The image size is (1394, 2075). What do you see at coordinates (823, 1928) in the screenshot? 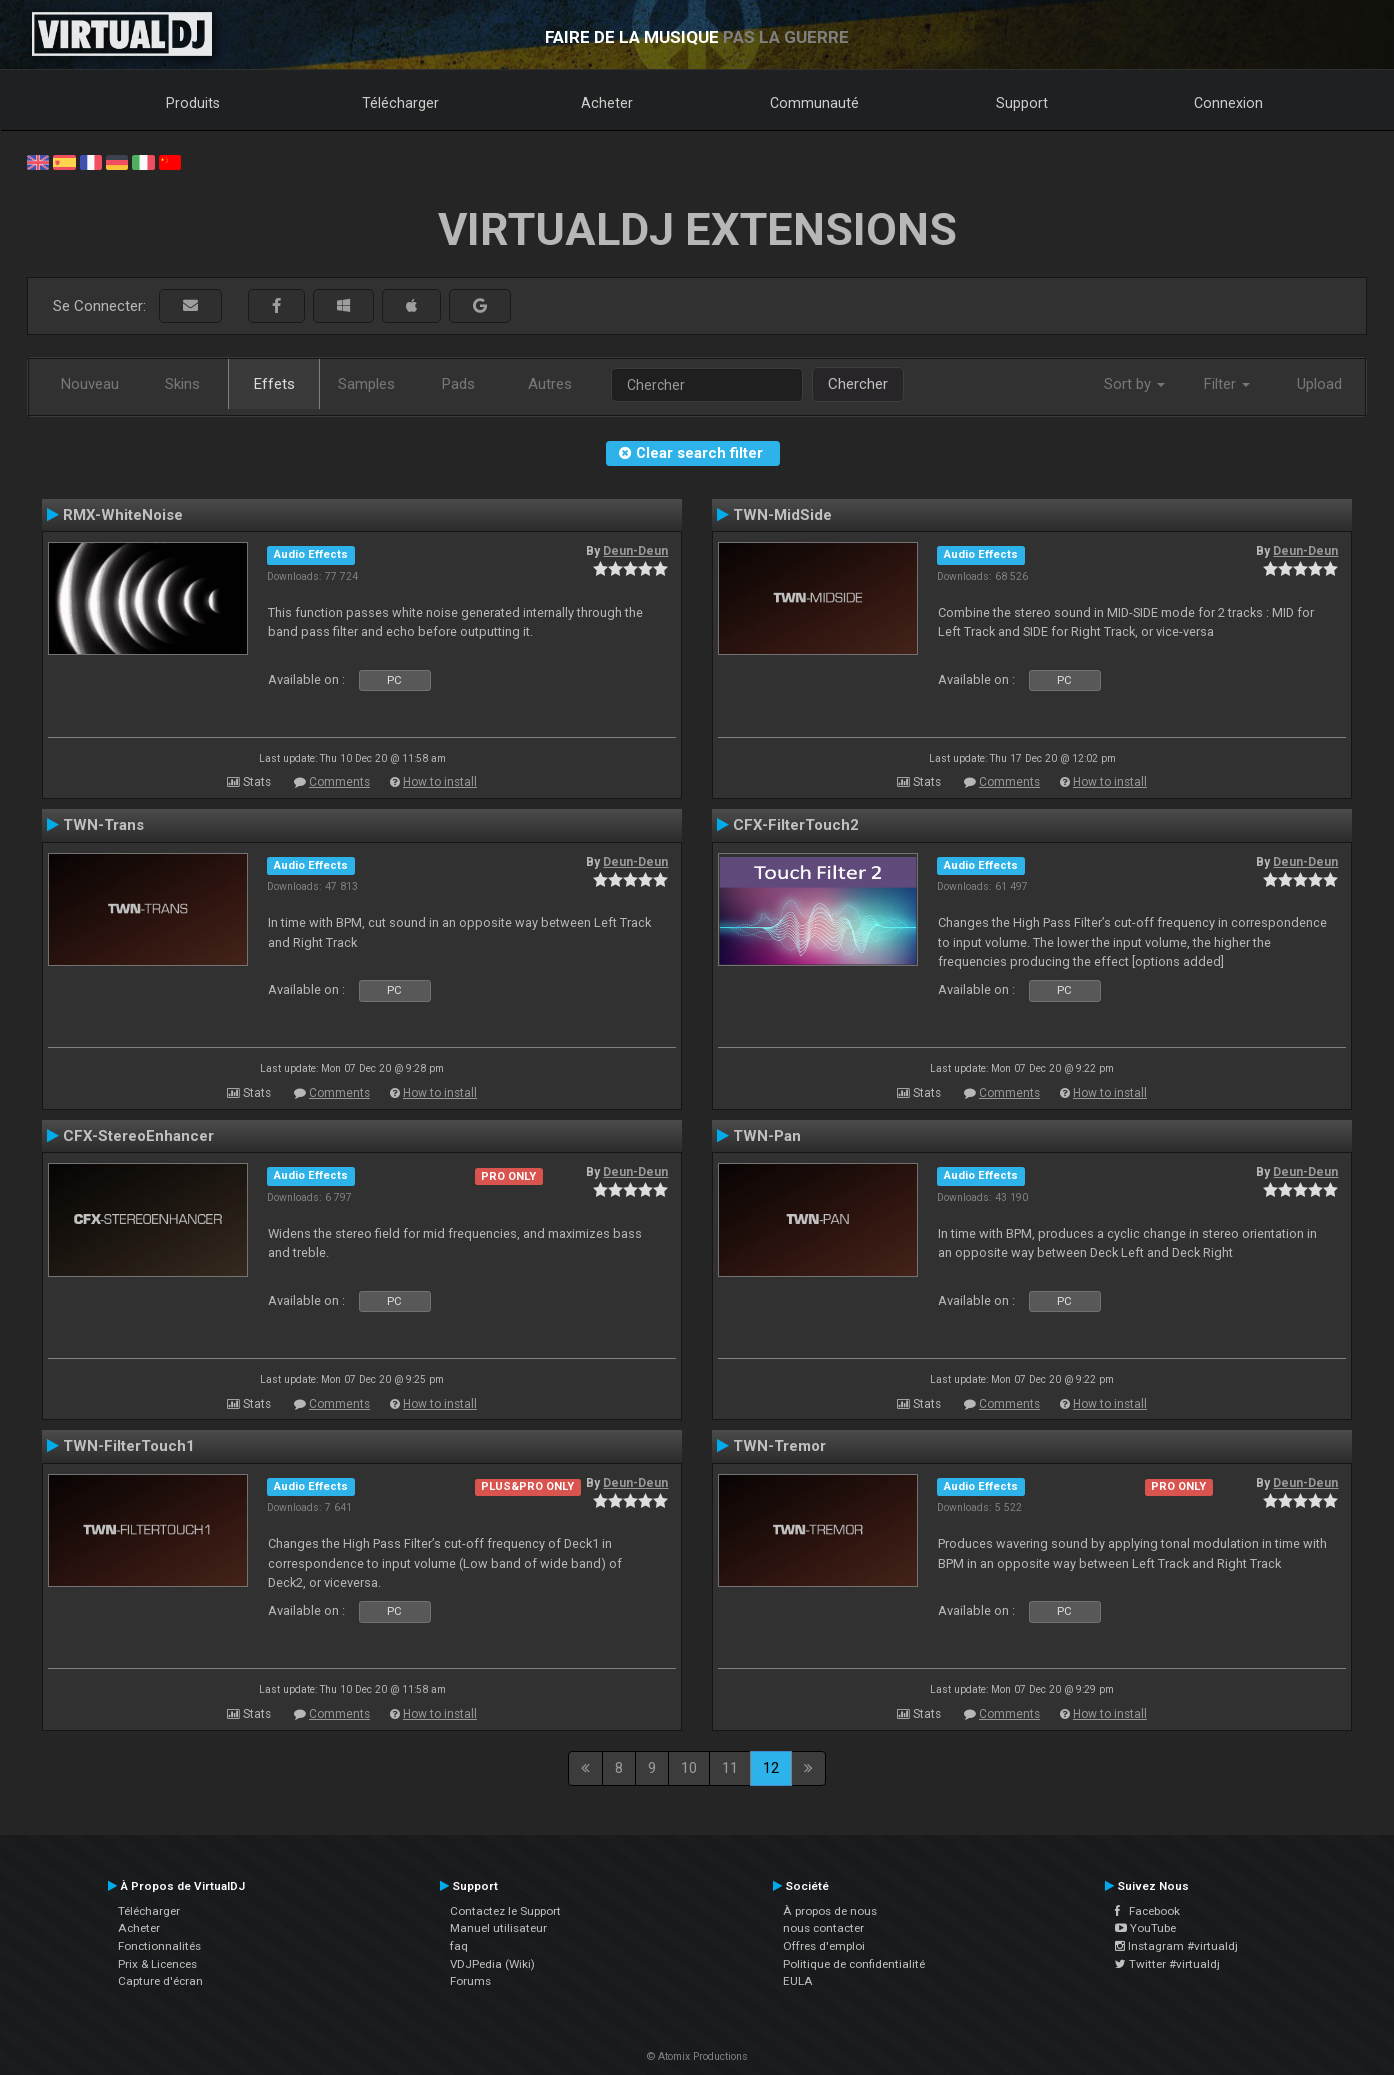
I see `nous contacter` at bounding box center [823, 1928].